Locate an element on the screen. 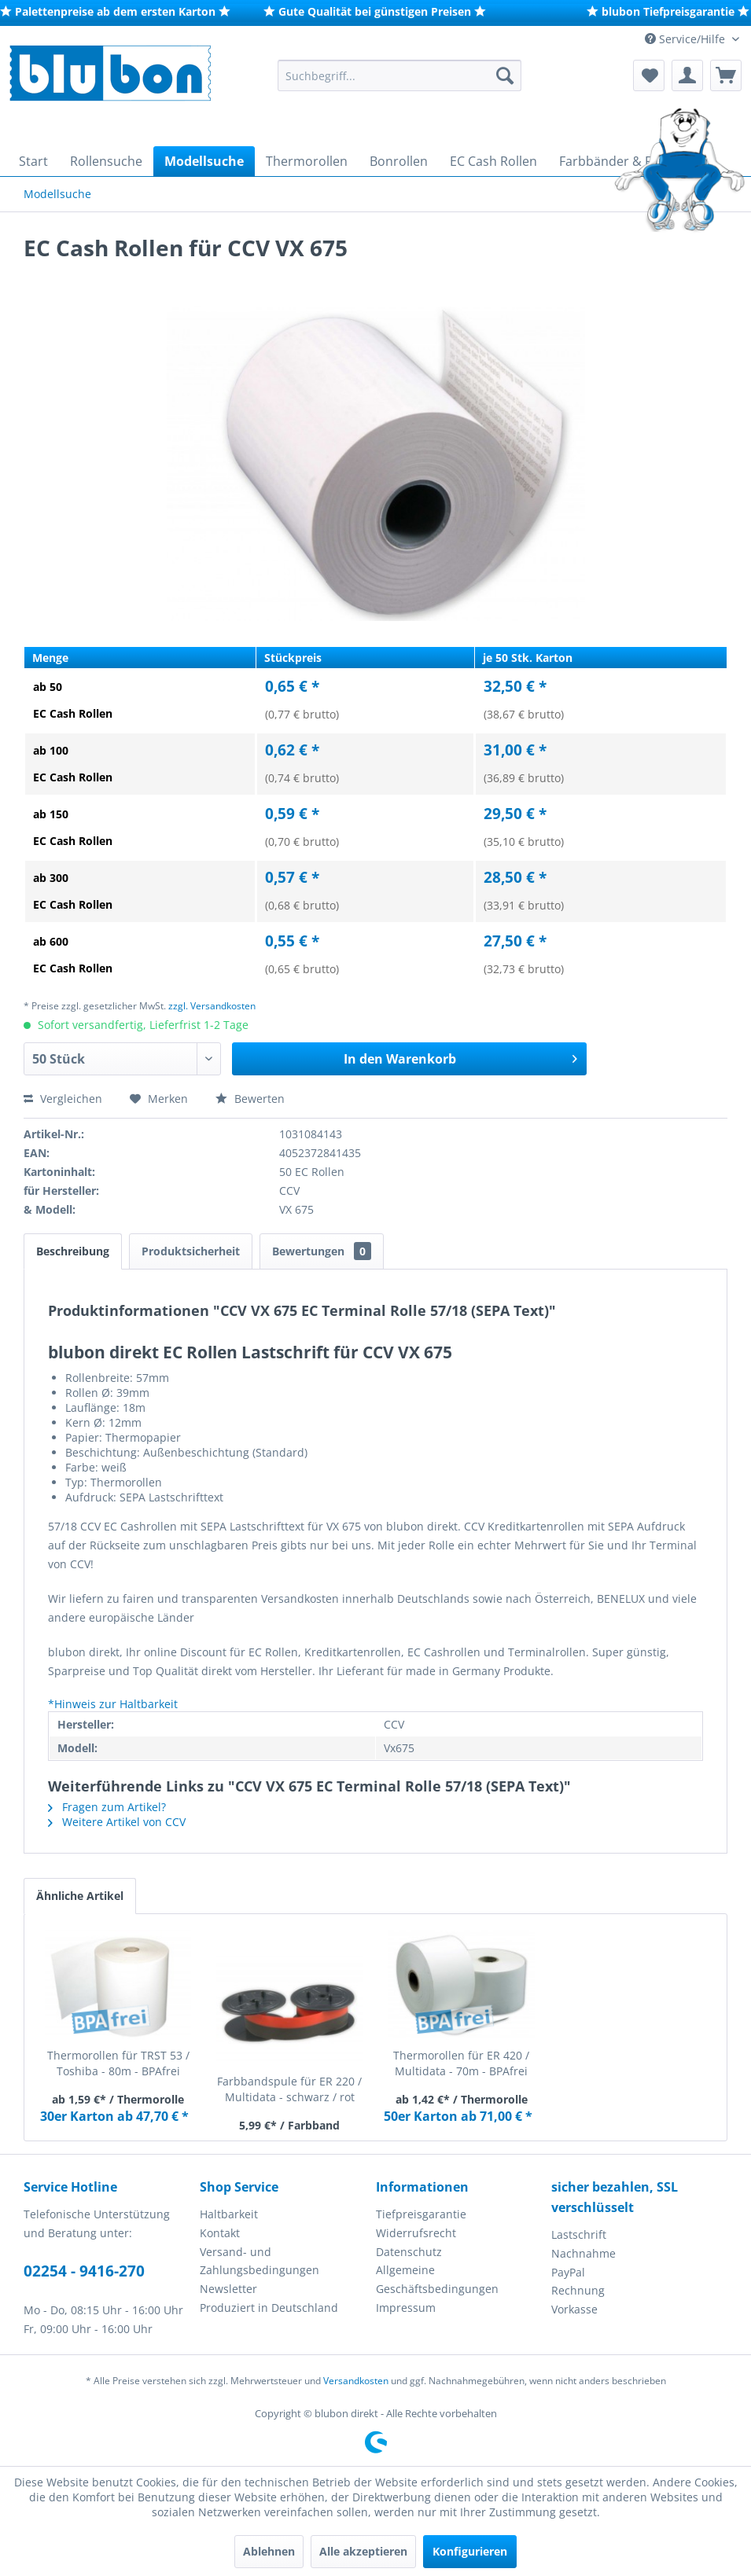  Tiefpreisgarantie is located at coordinates (421, 2214).